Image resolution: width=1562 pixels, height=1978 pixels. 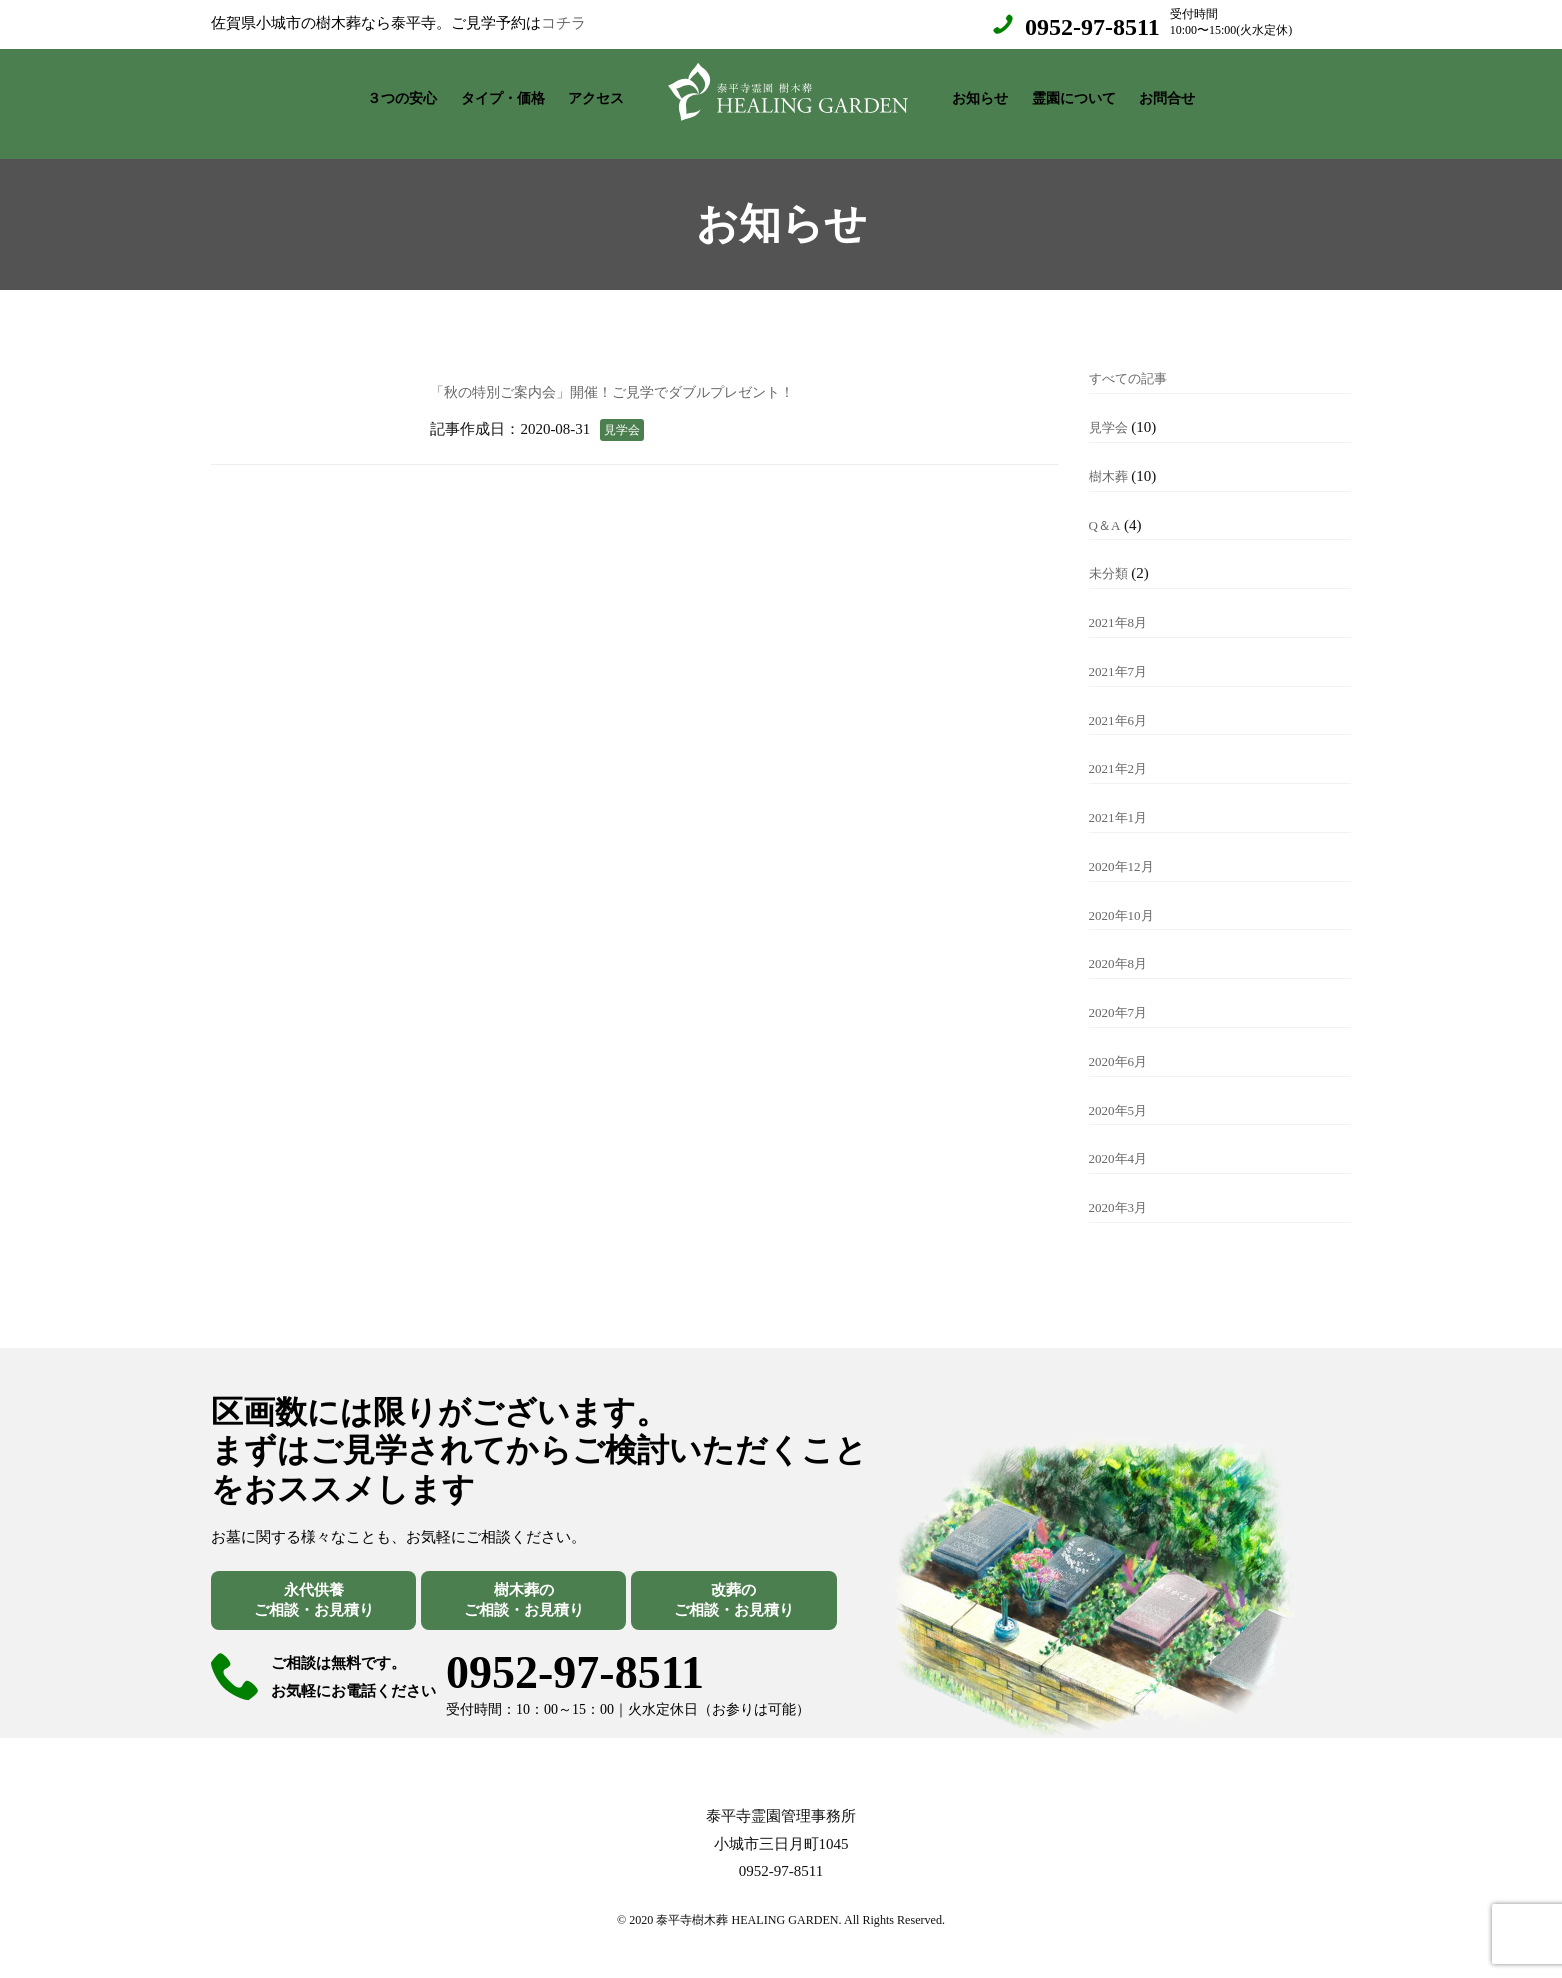 What do you see at coordinates (563, 23) in the screenshot?
I see `コチラ` at bounding box center [563, 23].